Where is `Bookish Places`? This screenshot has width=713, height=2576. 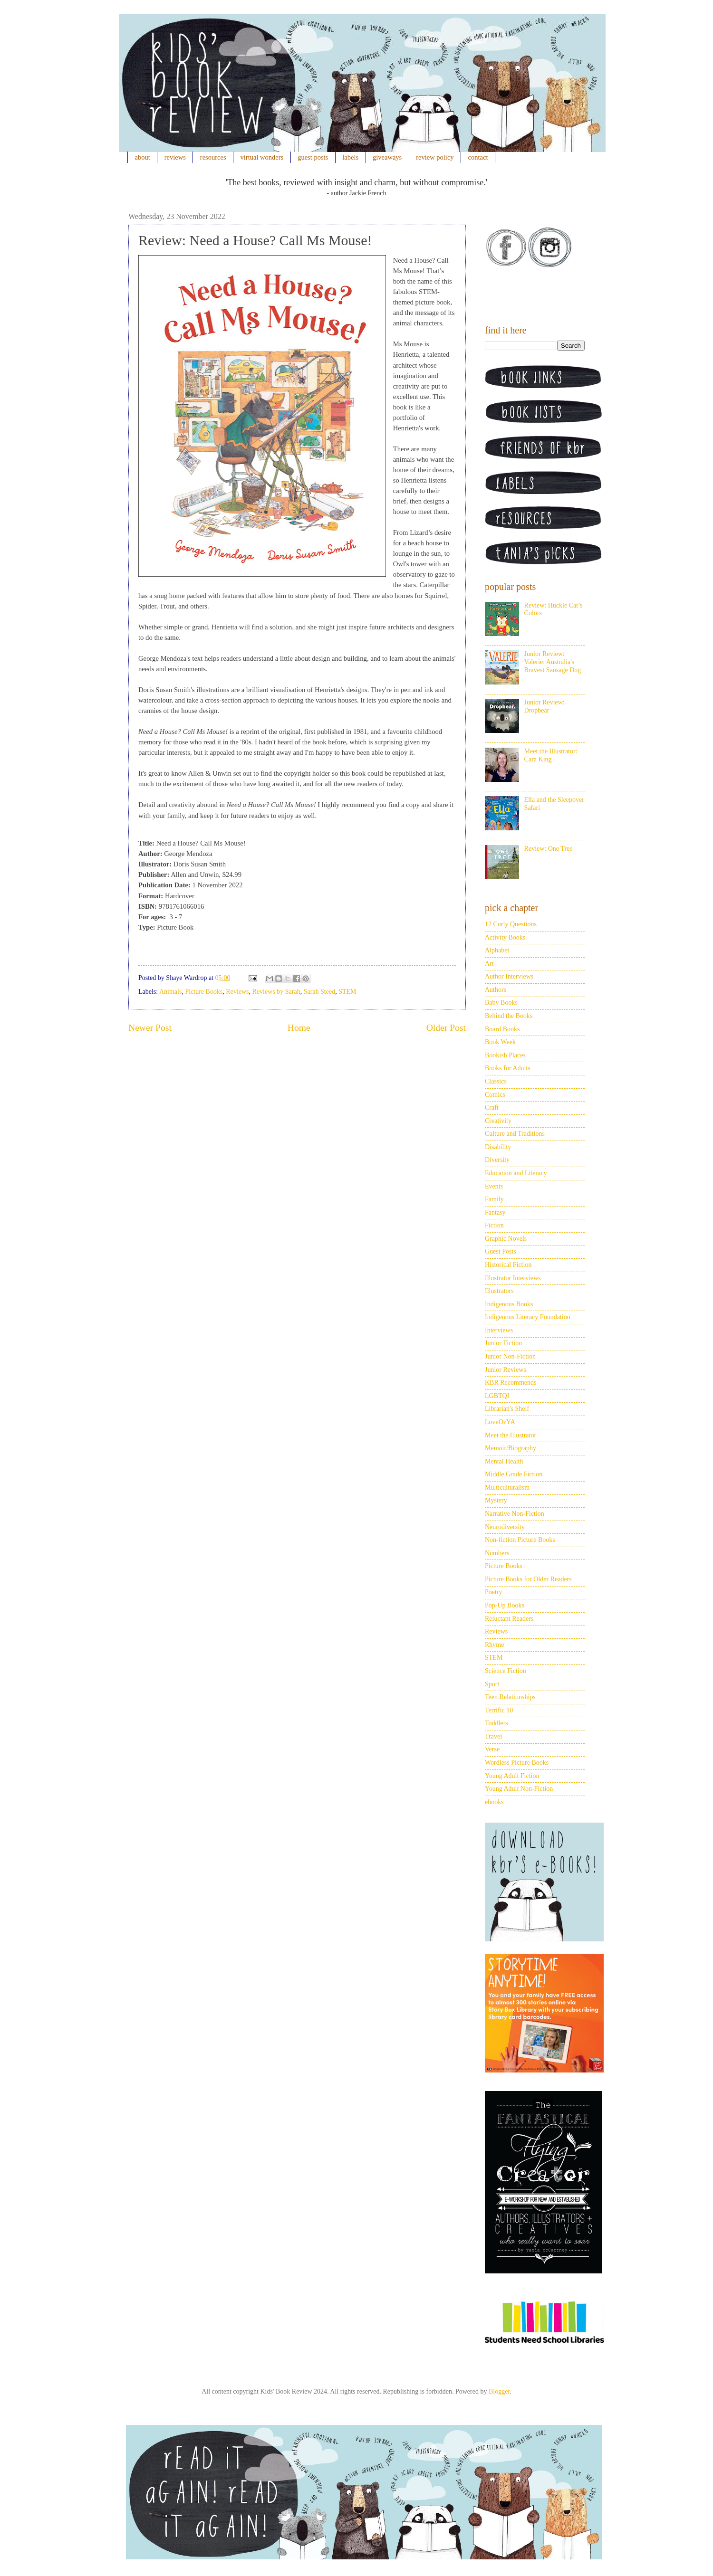 Bookish Places is located at coordinates (505, 1055).